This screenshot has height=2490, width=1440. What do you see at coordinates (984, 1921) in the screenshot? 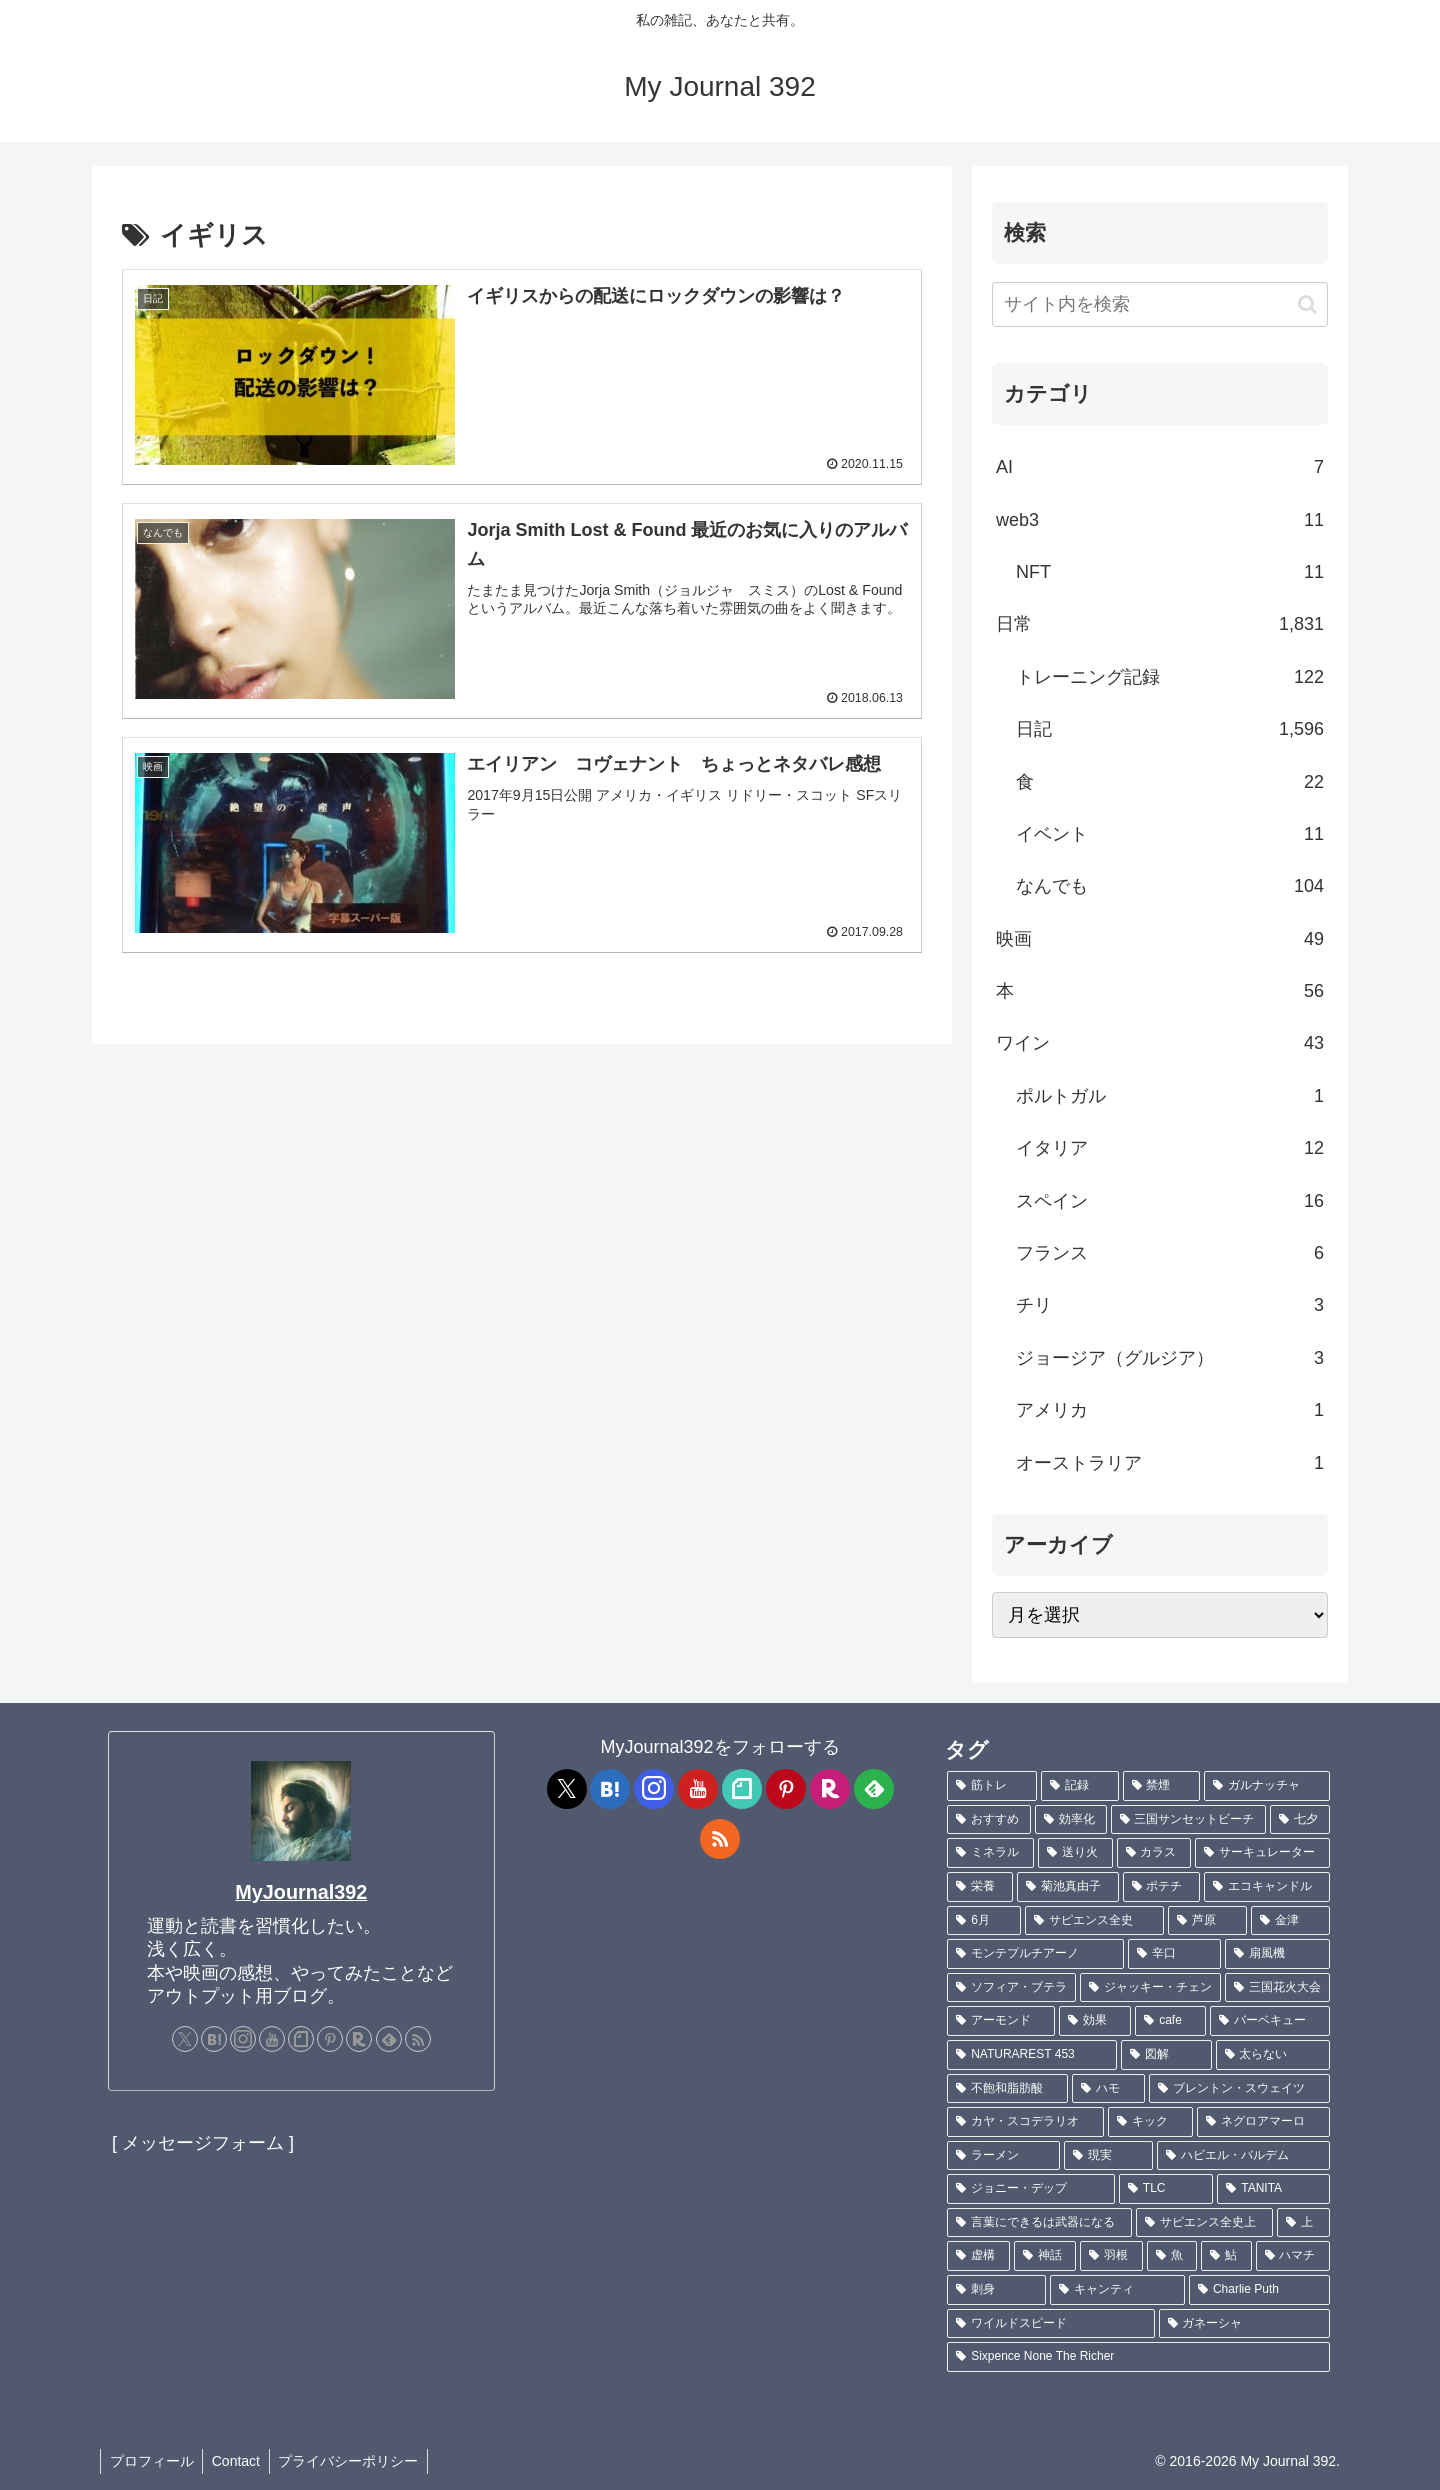
I see `[6月 (2個の項目)]` at bounding box center [984, 1921].